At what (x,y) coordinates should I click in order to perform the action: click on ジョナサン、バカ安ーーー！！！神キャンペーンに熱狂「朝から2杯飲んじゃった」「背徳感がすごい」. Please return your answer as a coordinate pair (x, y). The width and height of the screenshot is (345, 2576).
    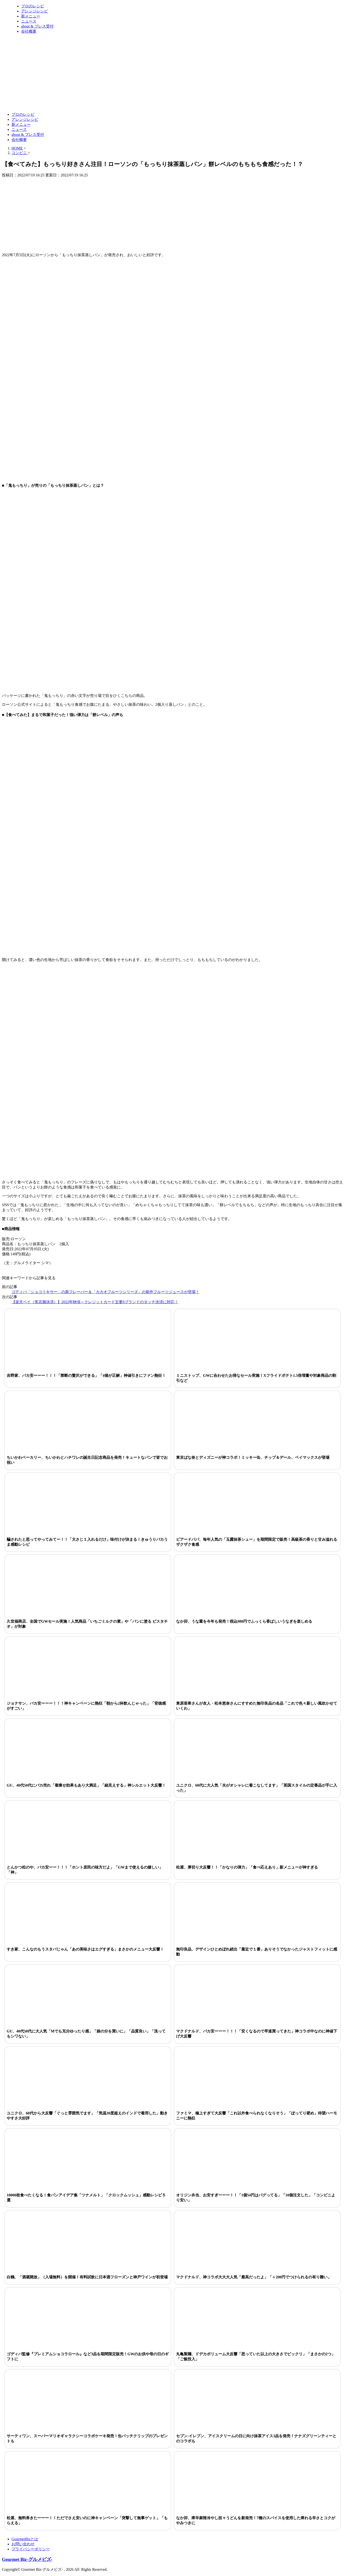
    Looking at the image, I should click on (86, 1705).